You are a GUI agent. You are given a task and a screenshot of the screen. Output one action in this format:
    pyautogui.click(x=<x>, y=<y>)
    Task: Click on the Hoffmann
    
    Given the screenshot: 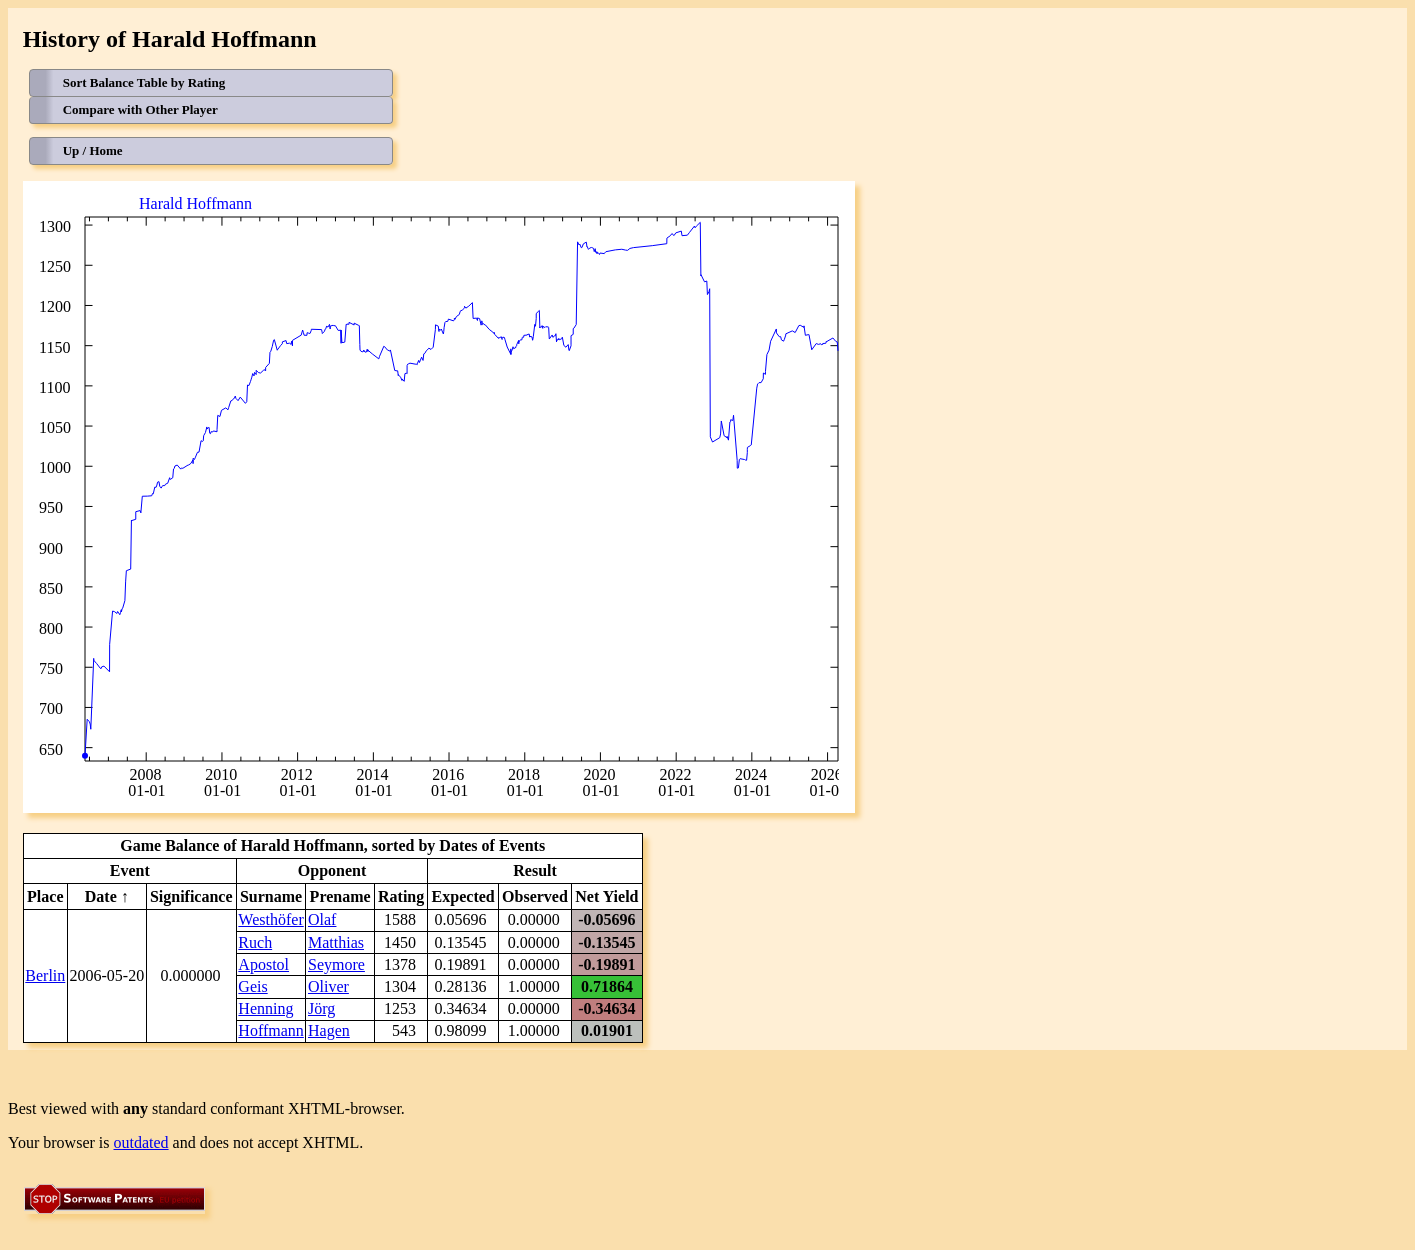 What is the action you would take?
    pyautogui.click(x=270, y=1030)
    